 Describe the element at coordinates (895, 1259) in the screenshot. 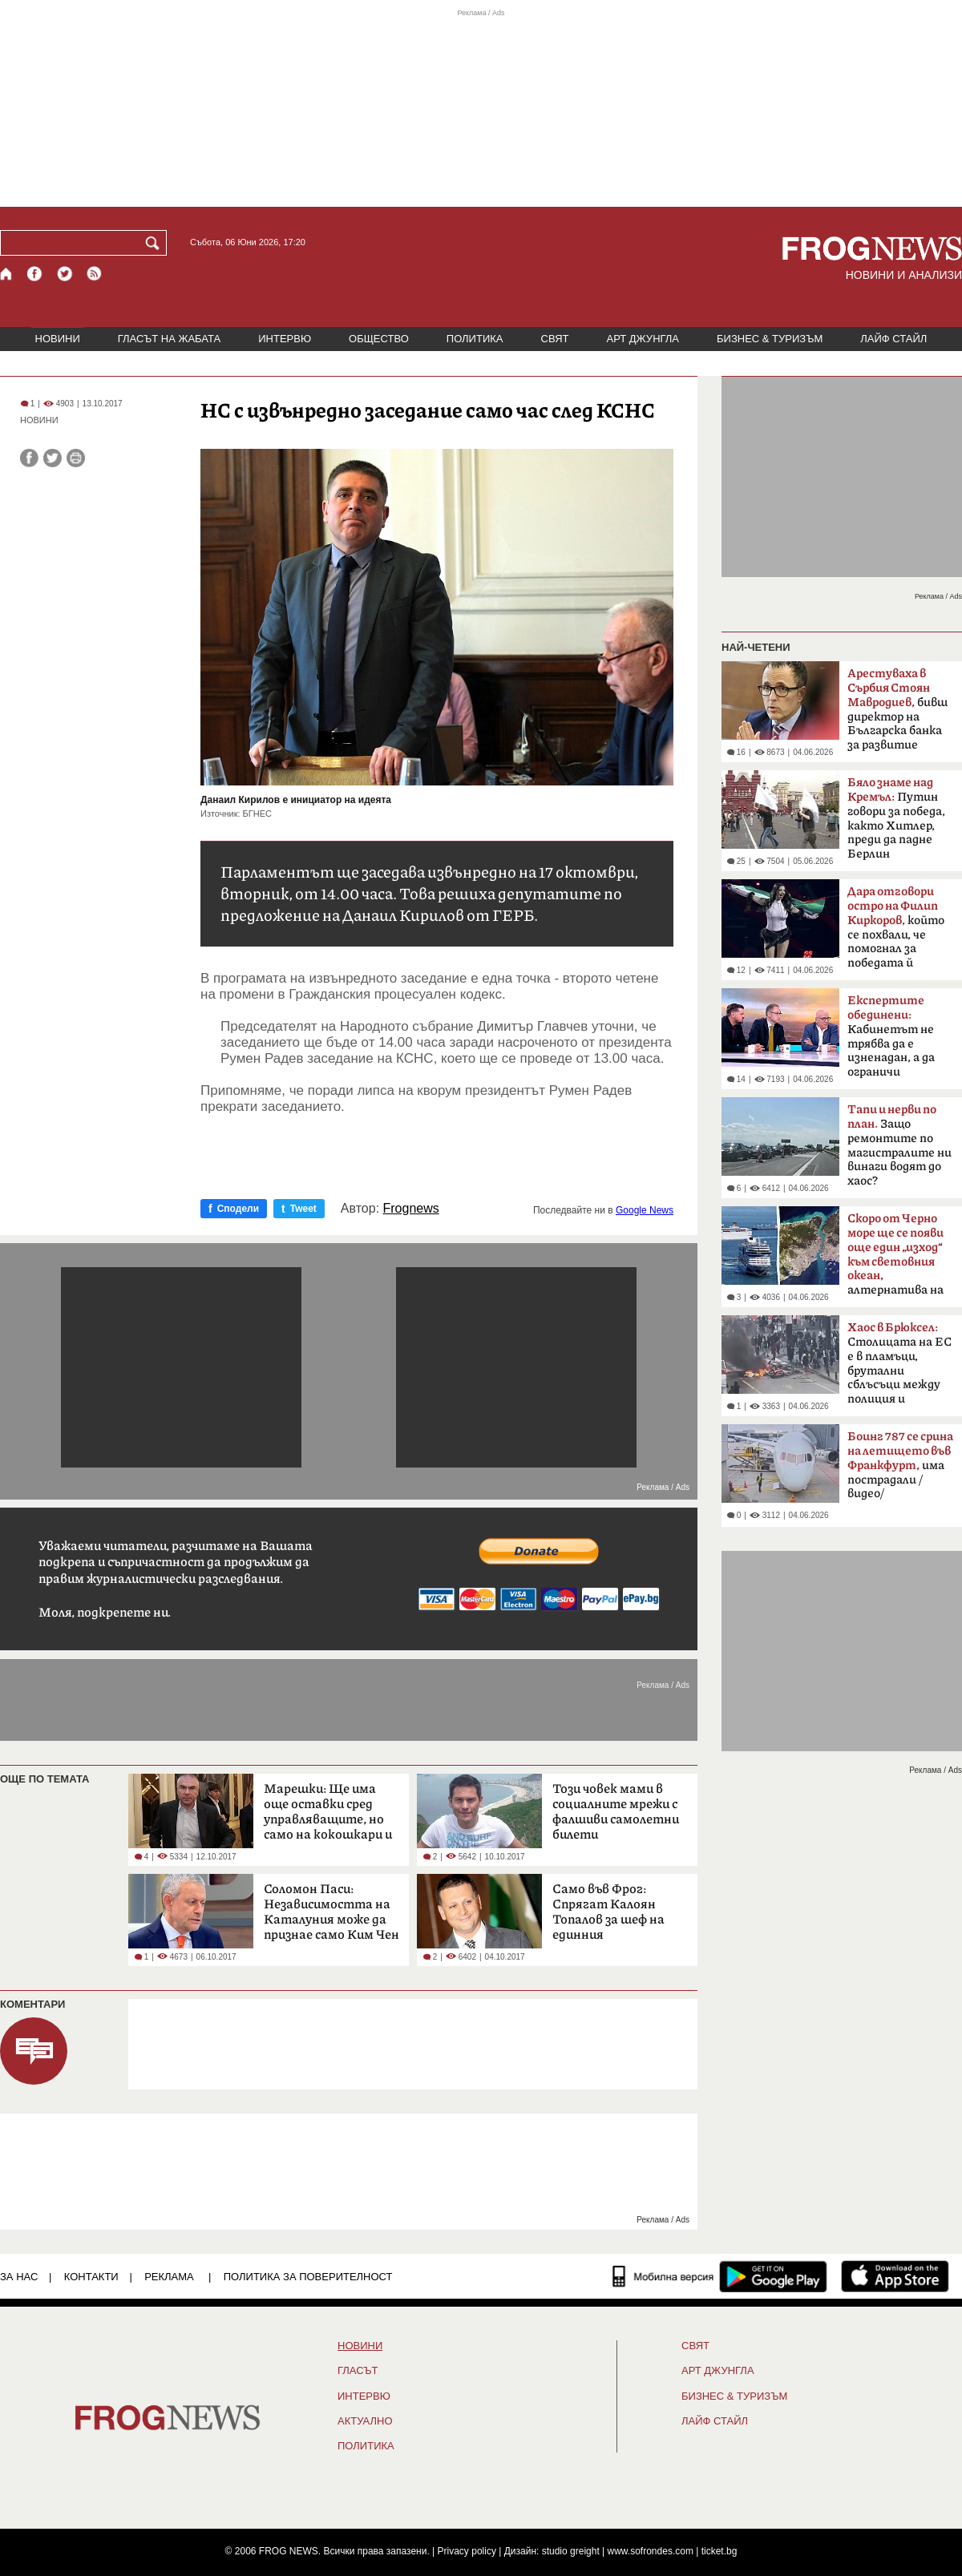

I see `алтернатива на Босфора` at that location.